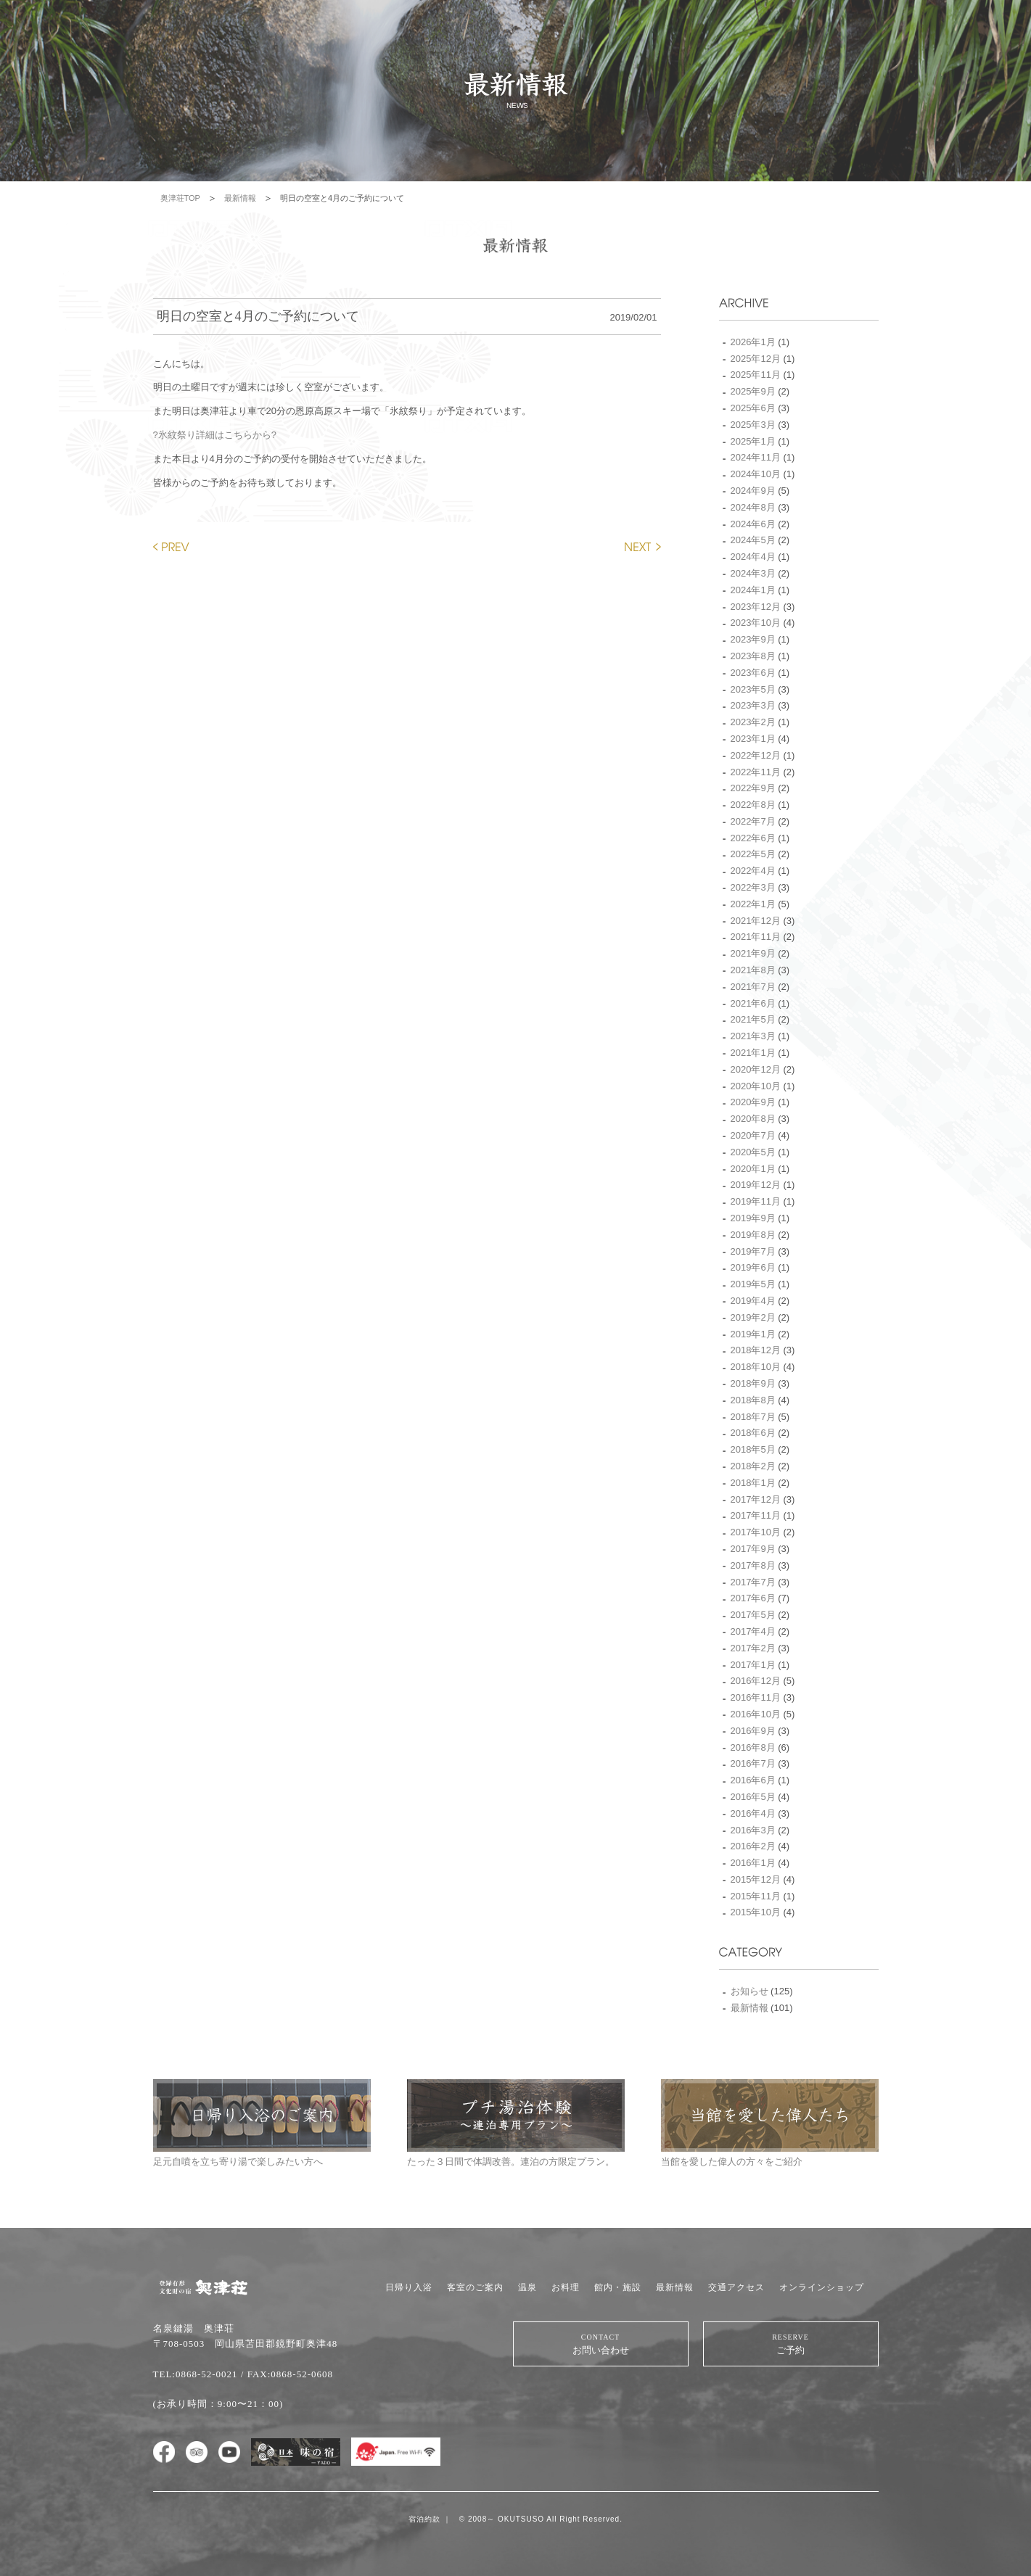 This screenshot has height=2576, width=1031. Describe the element at coordinates (753, 788) in the screenshot. I see `2022年9月` at that location.